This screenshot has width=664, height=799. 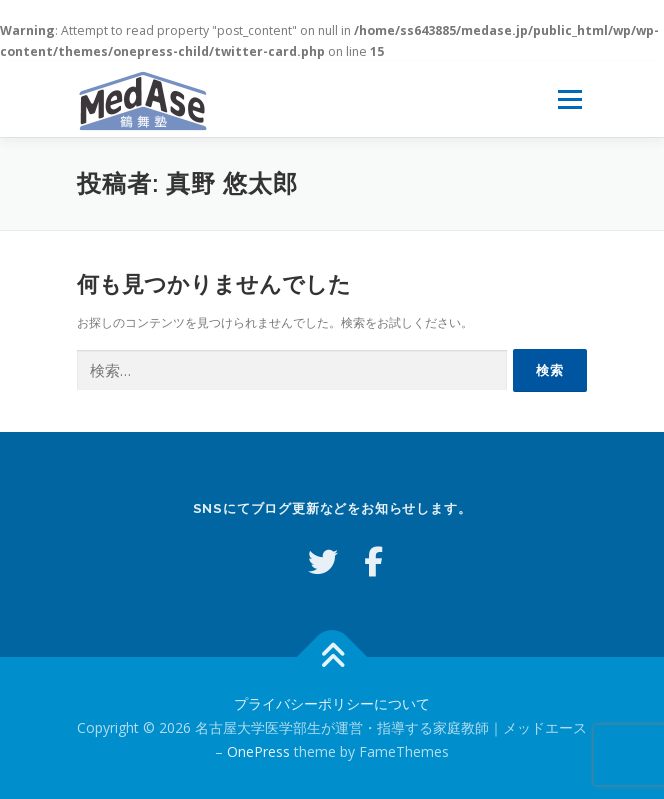 What do you see at coordinates (569, 99) in the screenshot?
I see `メニュー` at bounding box center [569, 99].